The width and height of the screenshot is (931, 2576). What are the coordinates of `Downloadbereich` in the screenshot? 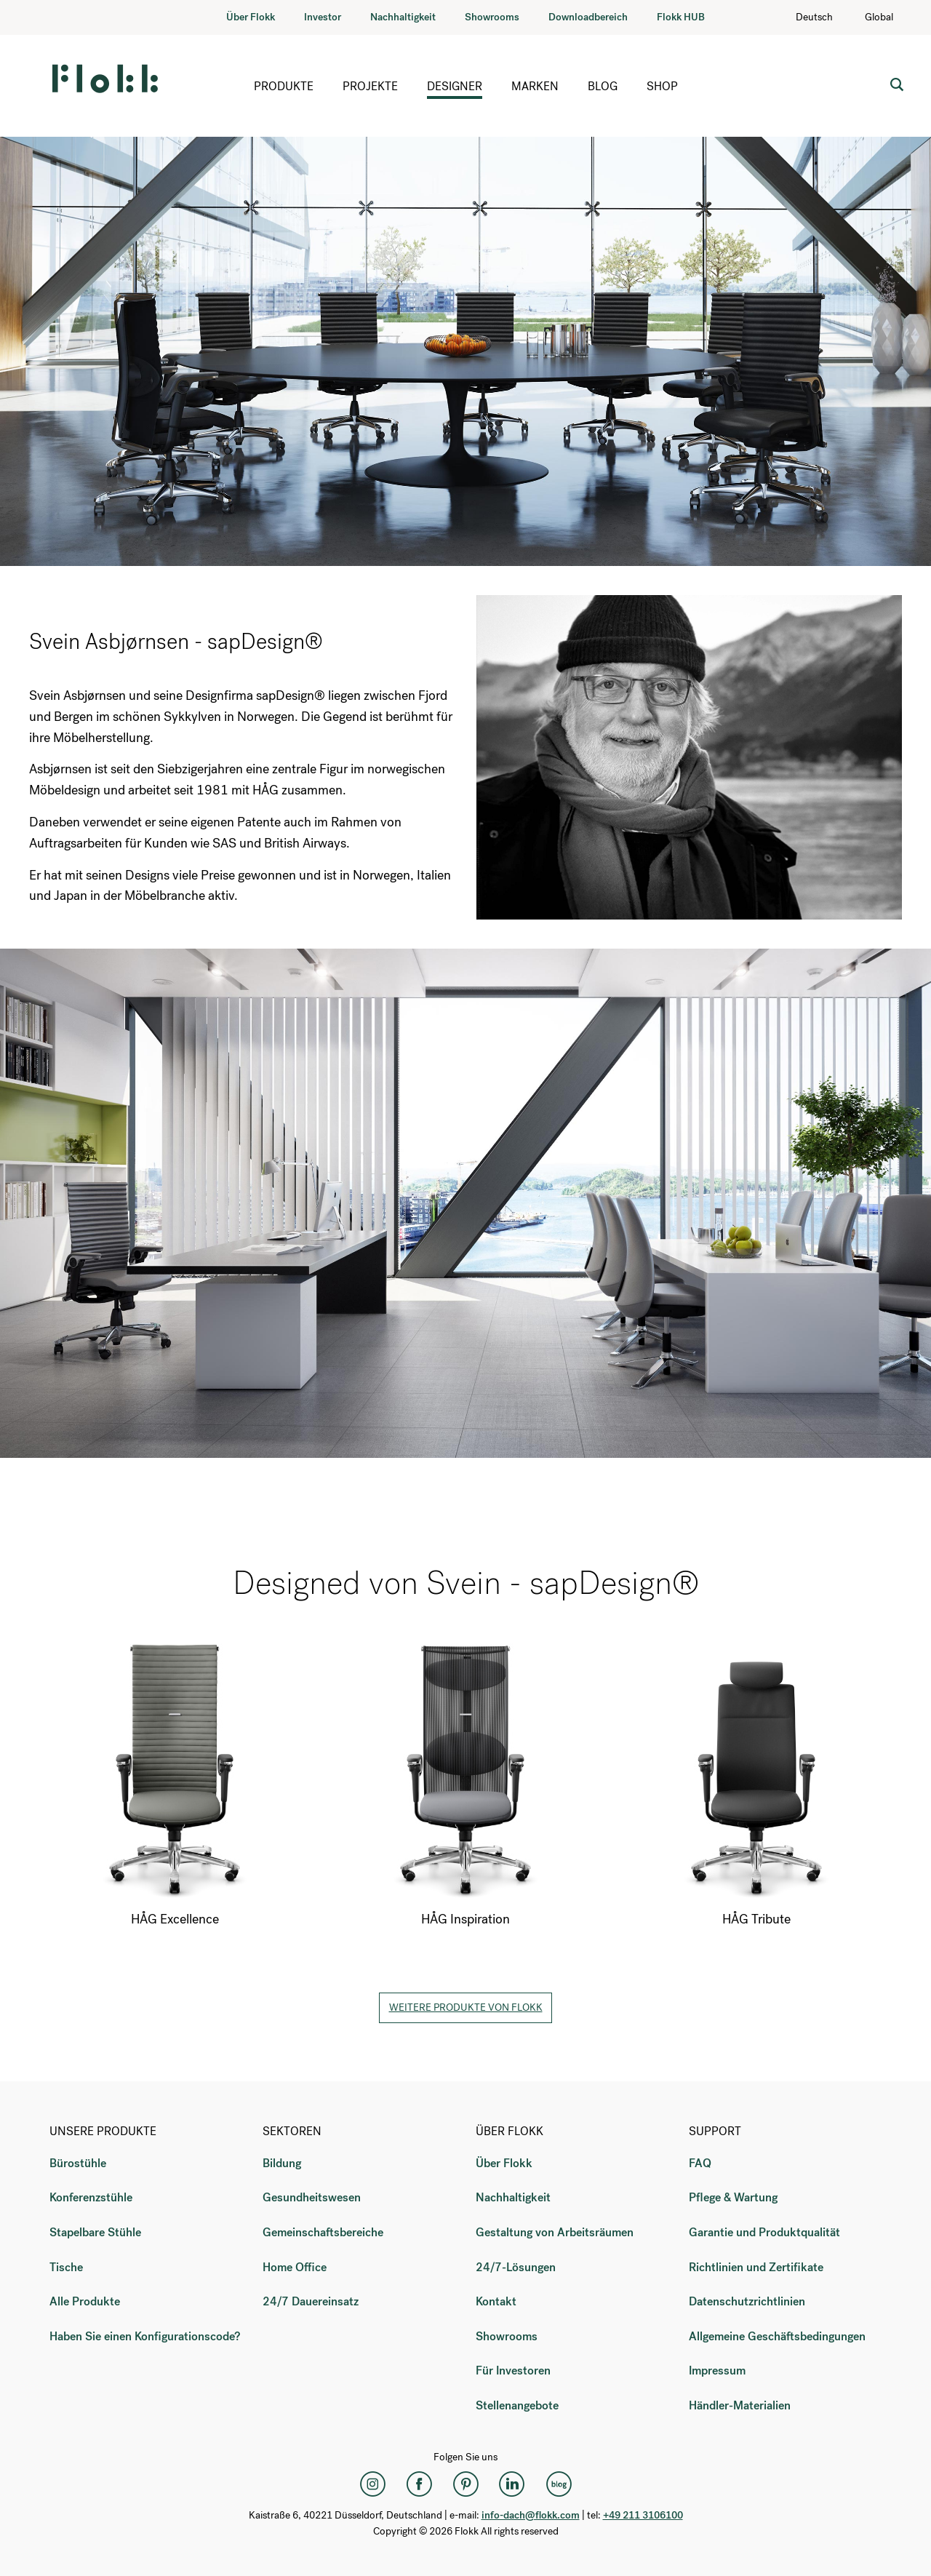 It's located at (588, 17).